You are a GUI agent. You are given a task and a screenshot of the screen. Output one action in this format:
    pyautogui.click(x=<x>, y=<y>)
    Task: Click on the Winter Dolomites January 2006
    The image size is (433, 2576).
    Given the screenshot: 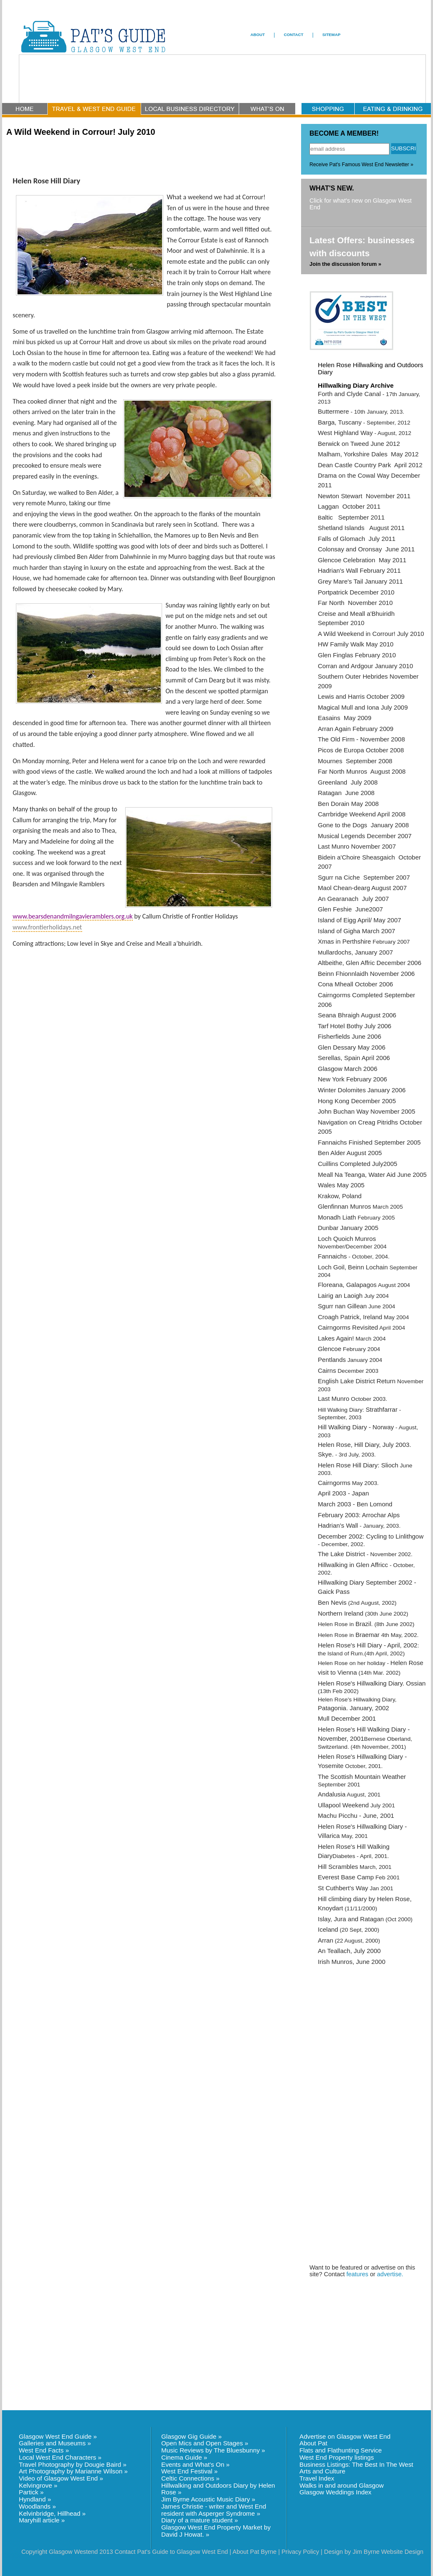 What is the action you would take?
    pyautogui.click(x=362, y=1090)
    